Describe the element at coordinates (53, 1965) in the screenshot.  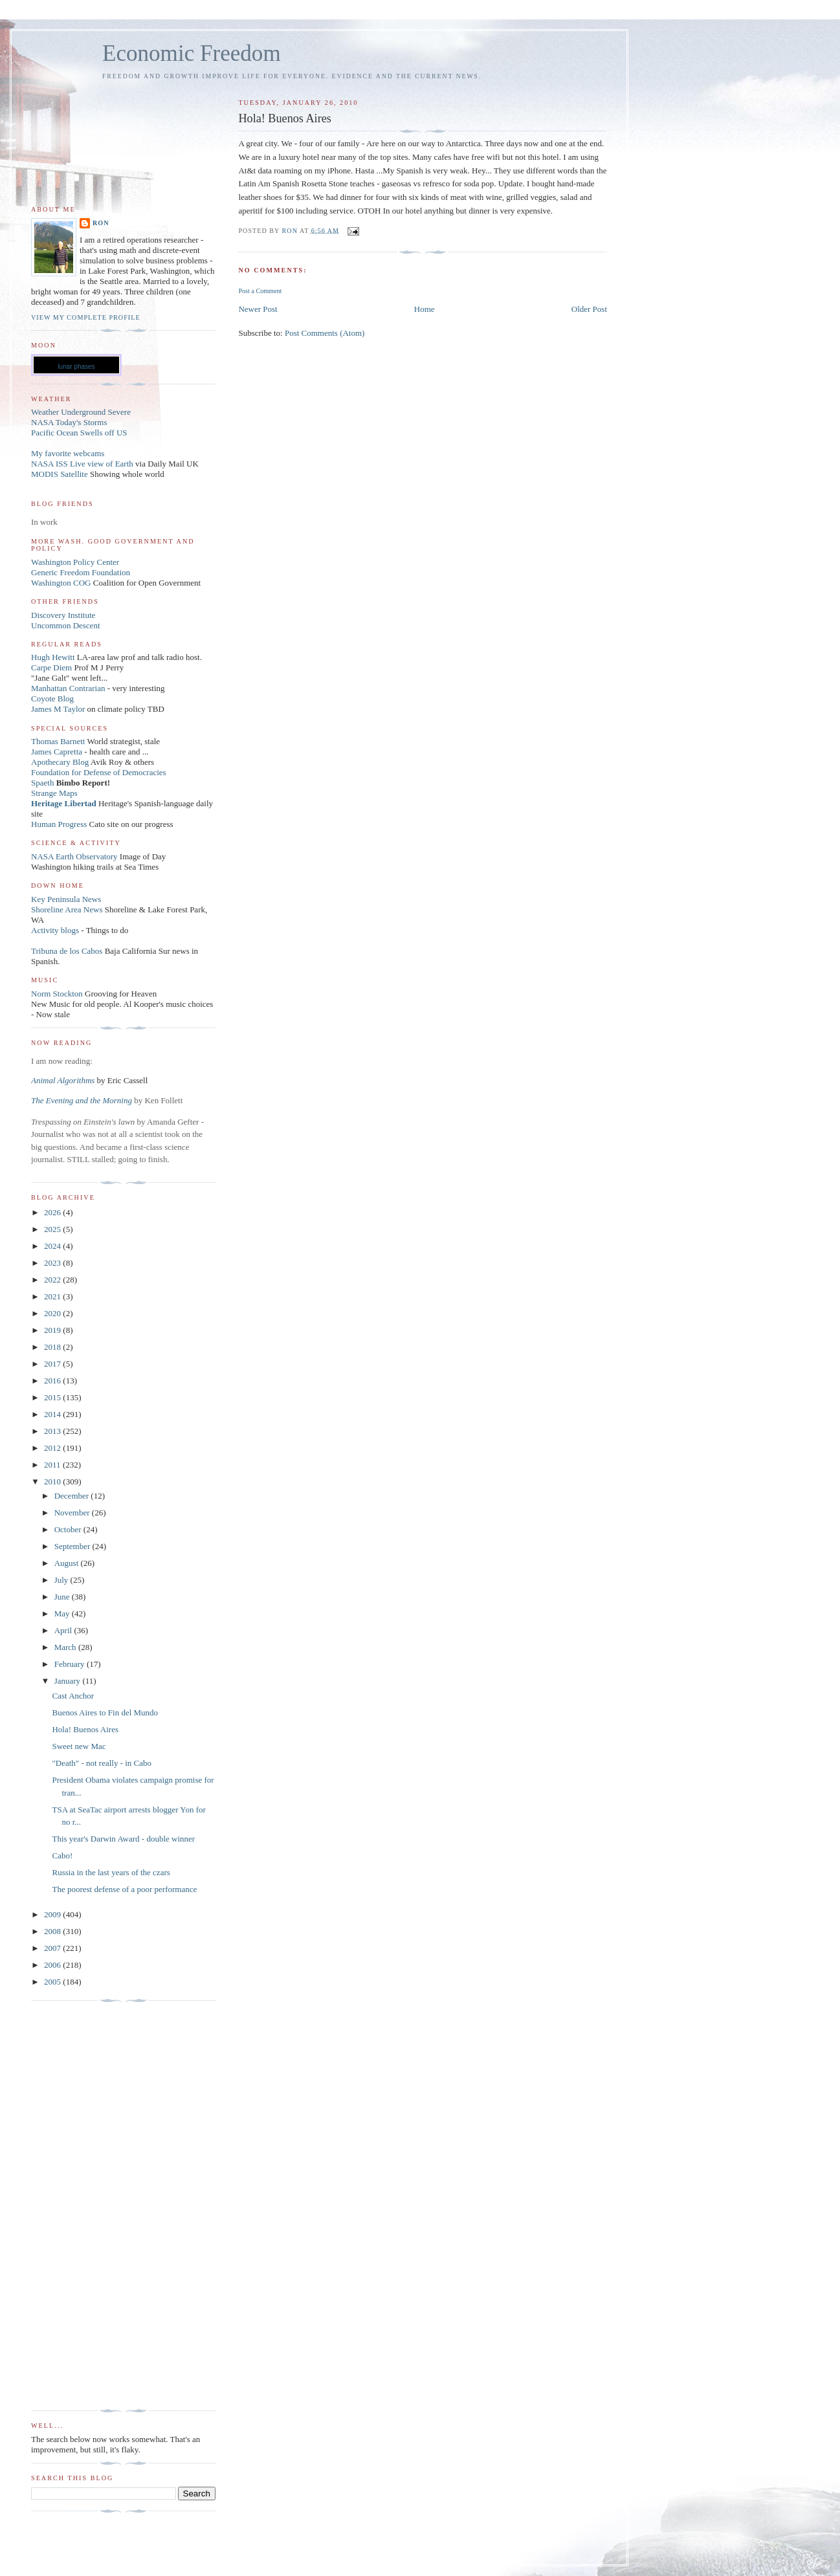
I see `2006` at that location.